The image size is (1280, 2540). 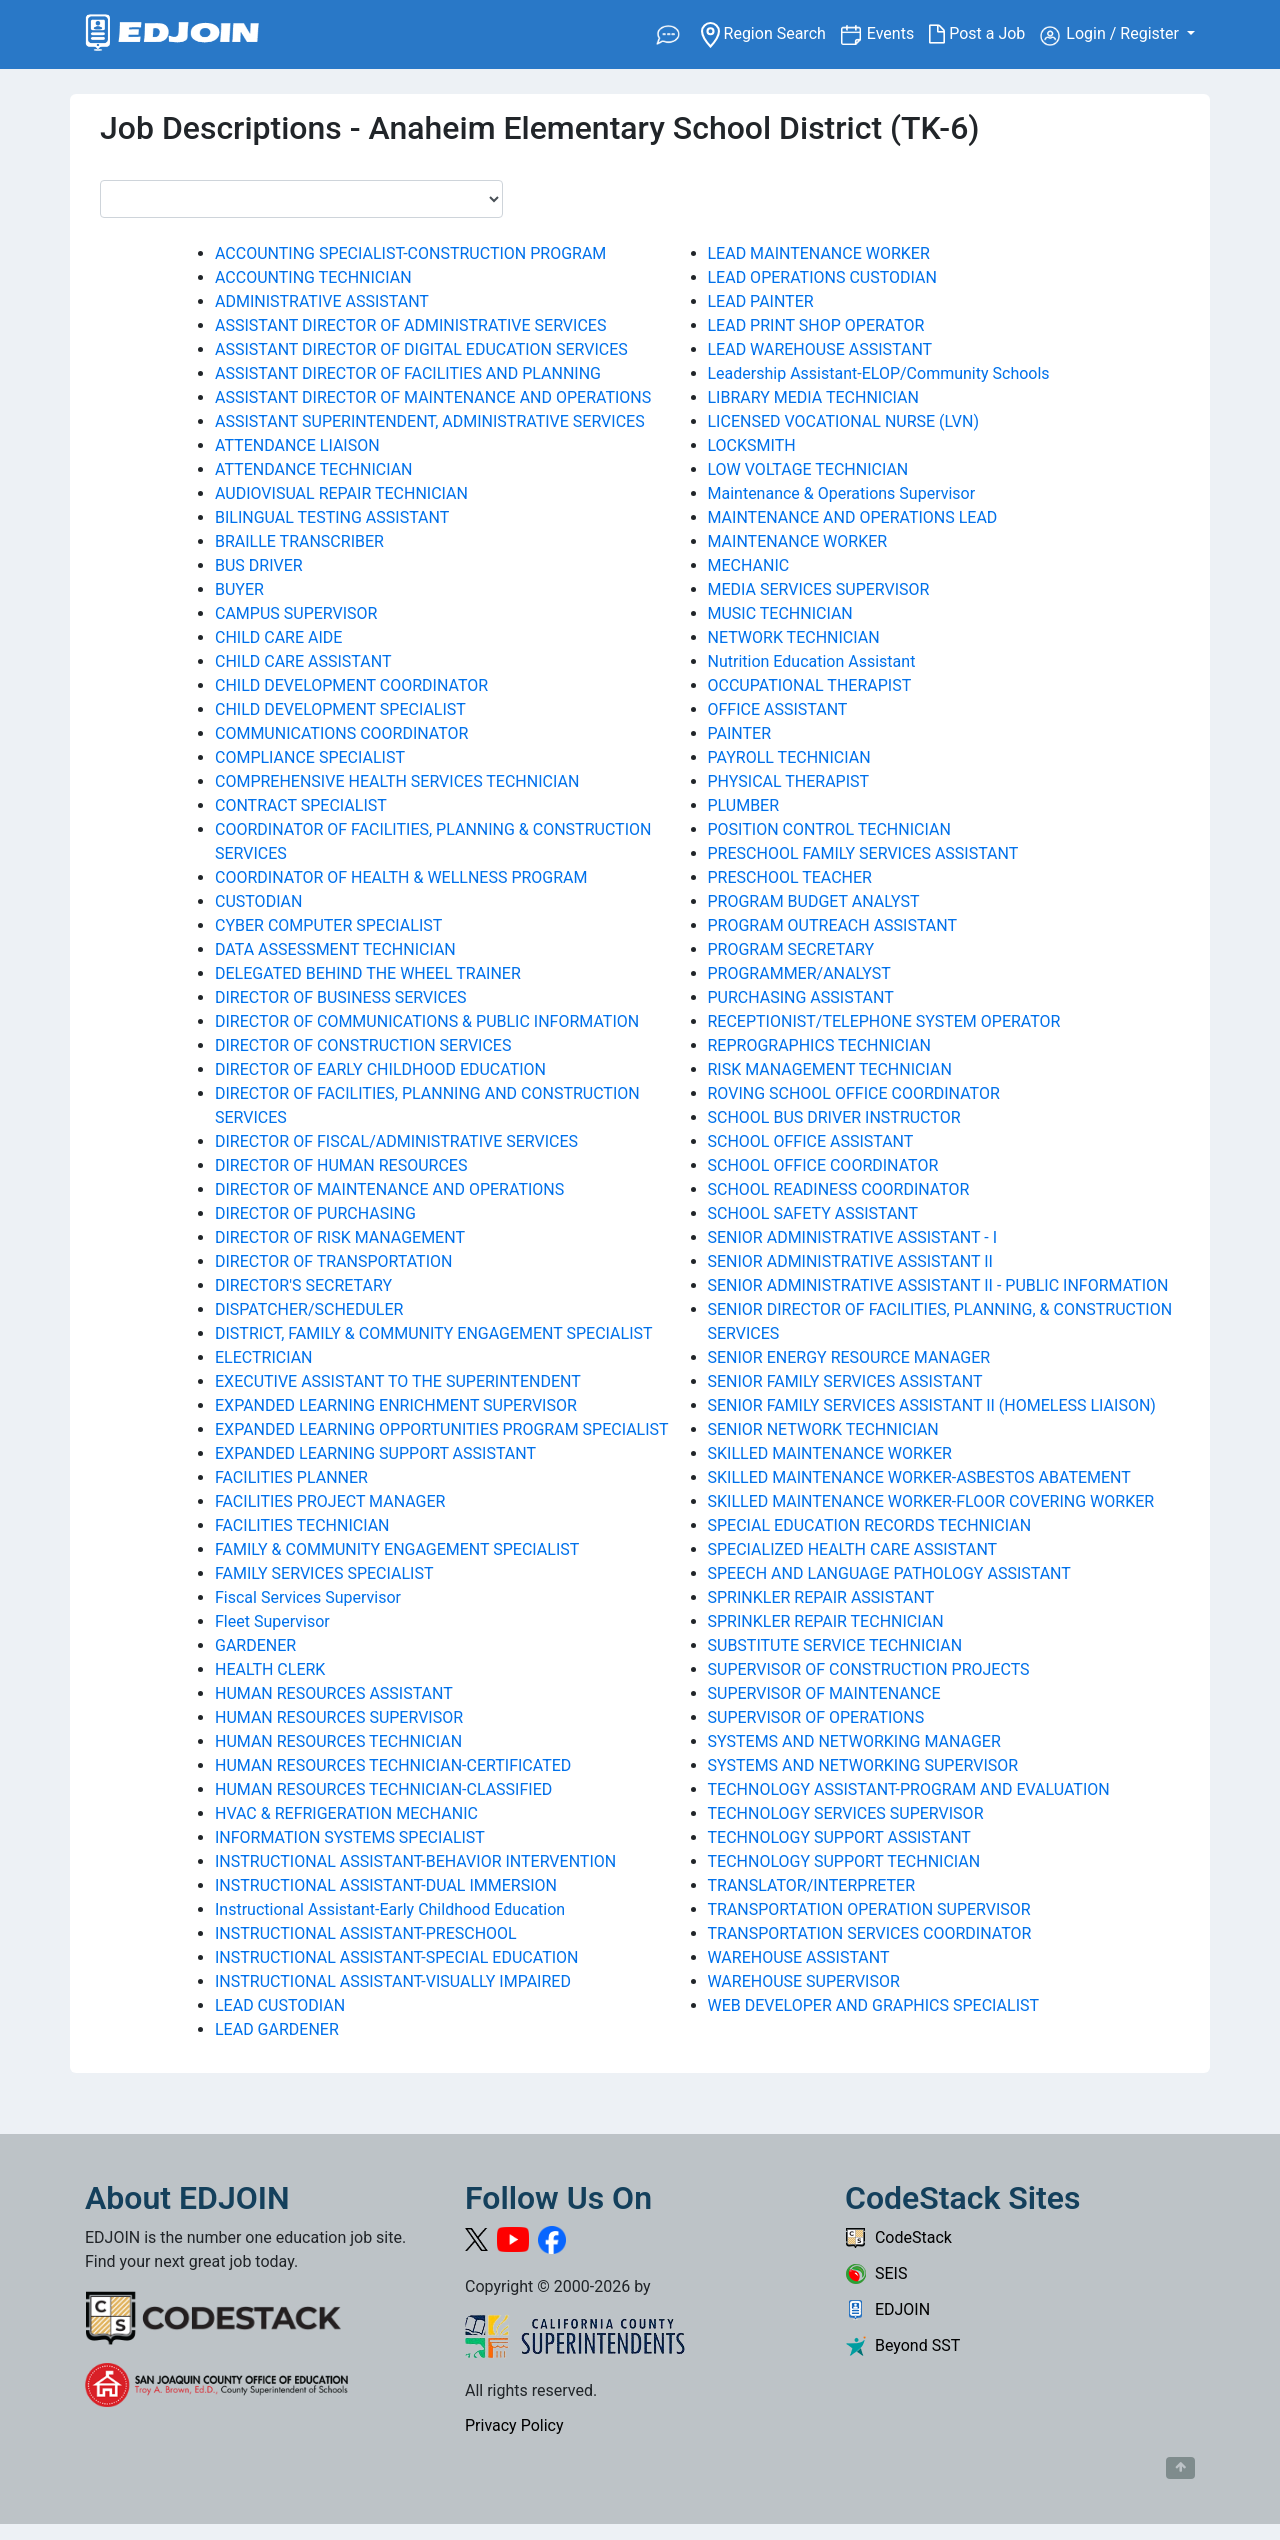 I want to click on LOCKSMITH, so click(x=752, y=445).